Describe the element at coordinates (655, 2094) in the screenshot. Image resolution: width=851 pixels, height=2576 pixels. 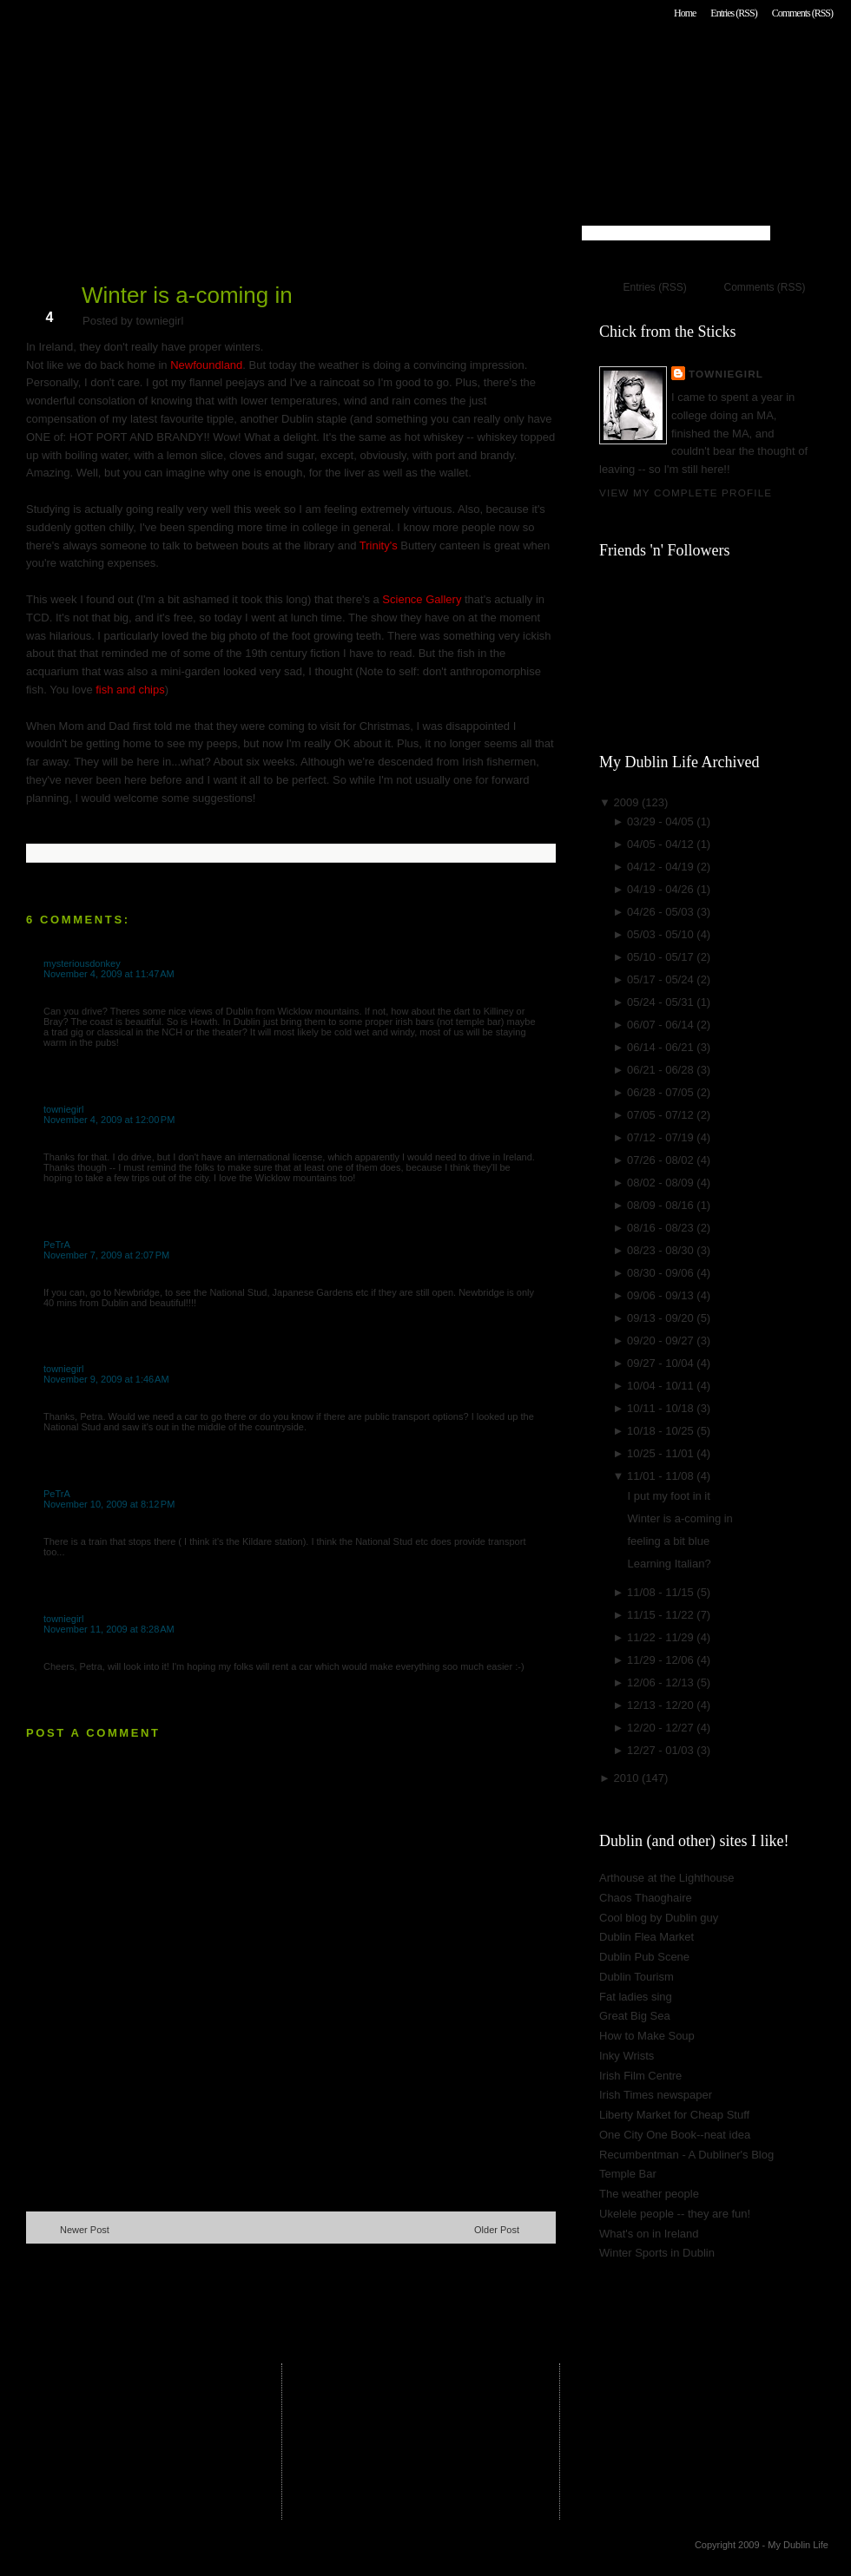
I see `Irish Times newspaper` at that location.